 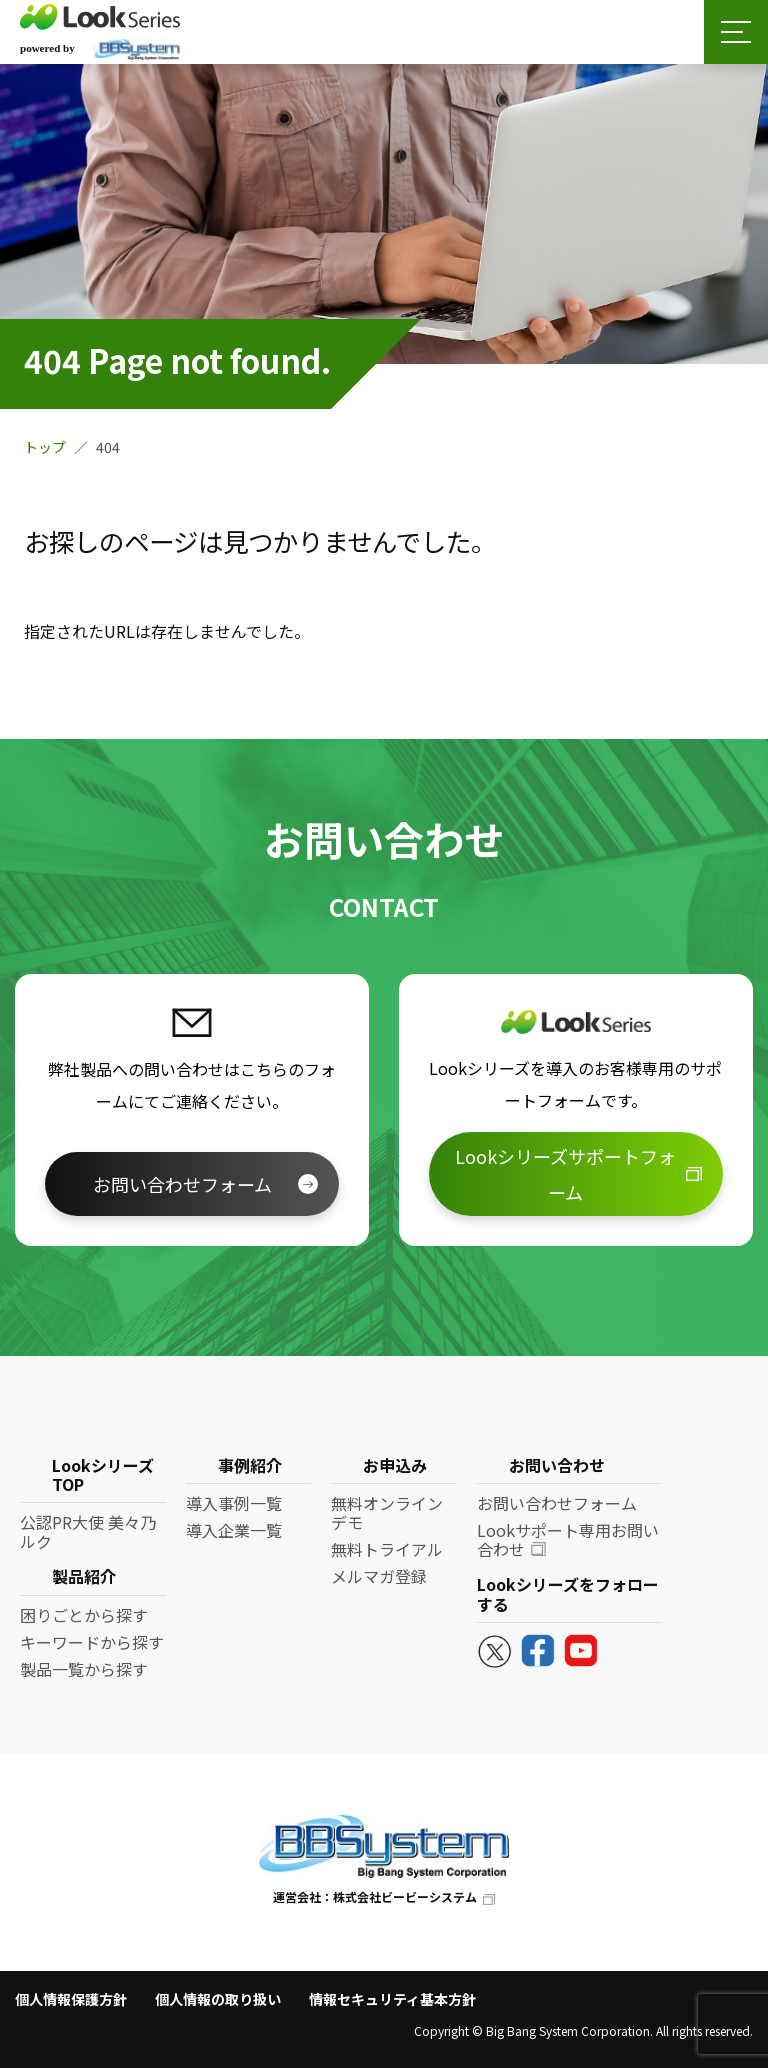 What do you see at coordinates (218, 1999) in the screenshot?
I see `個人情報の取り扱い` at bounding box center [218, 1999].